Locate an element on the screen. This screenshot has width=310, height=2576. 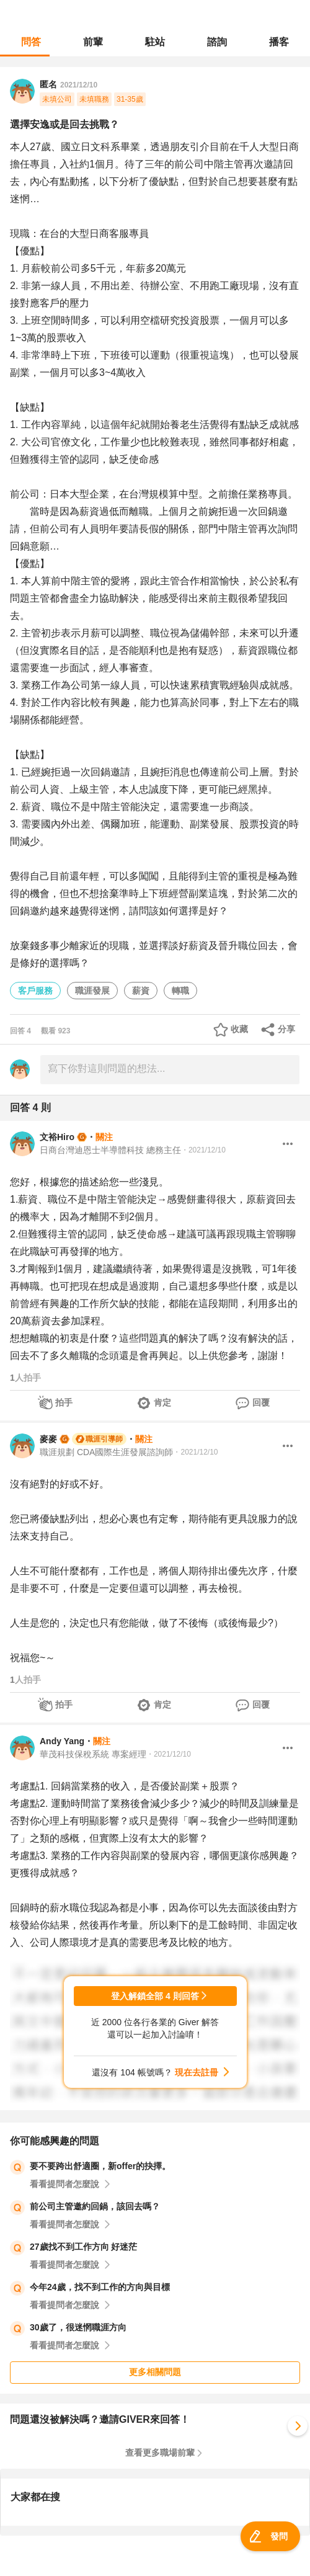
拍手 is located at coordinates (64, 1402).